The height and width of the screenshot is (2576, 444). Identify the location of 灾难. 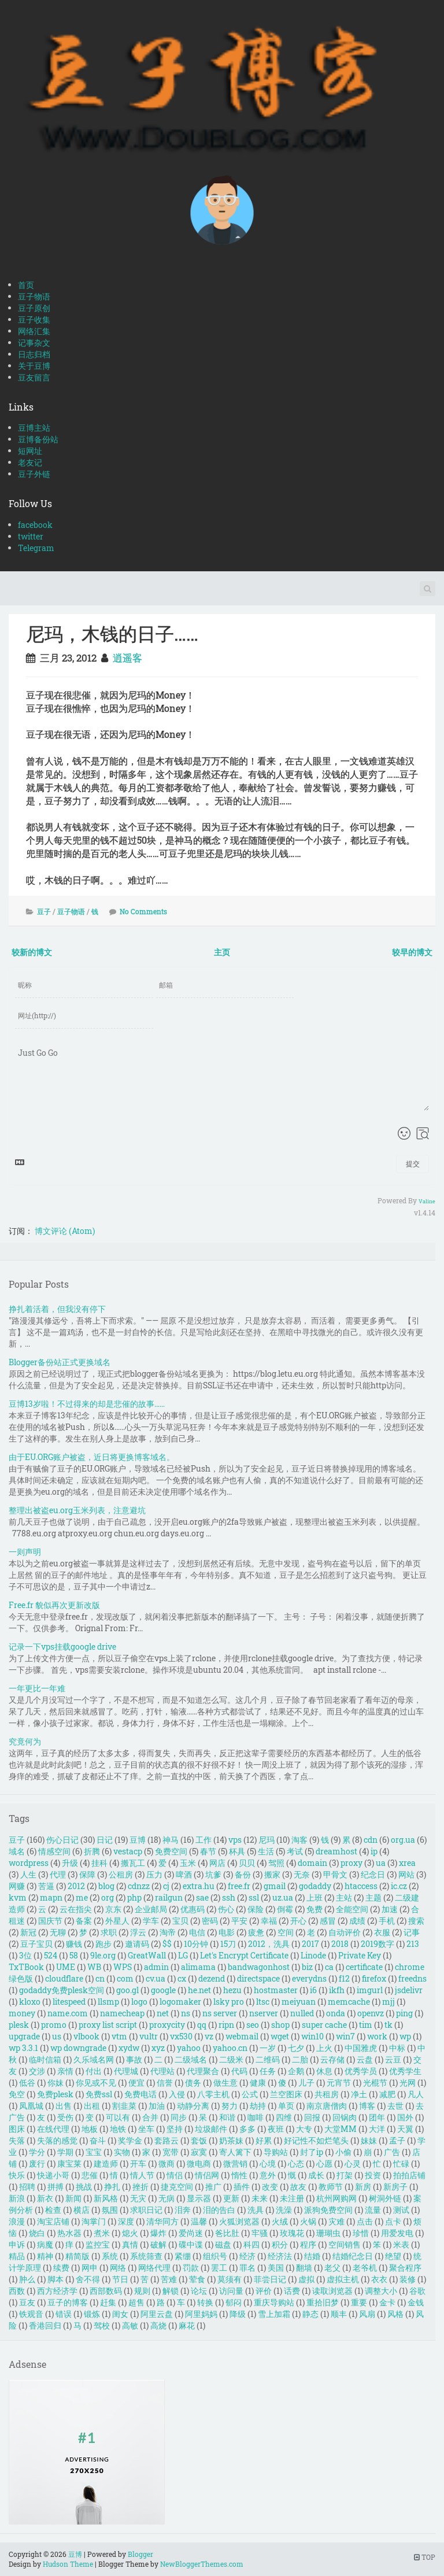
(336, 2221).